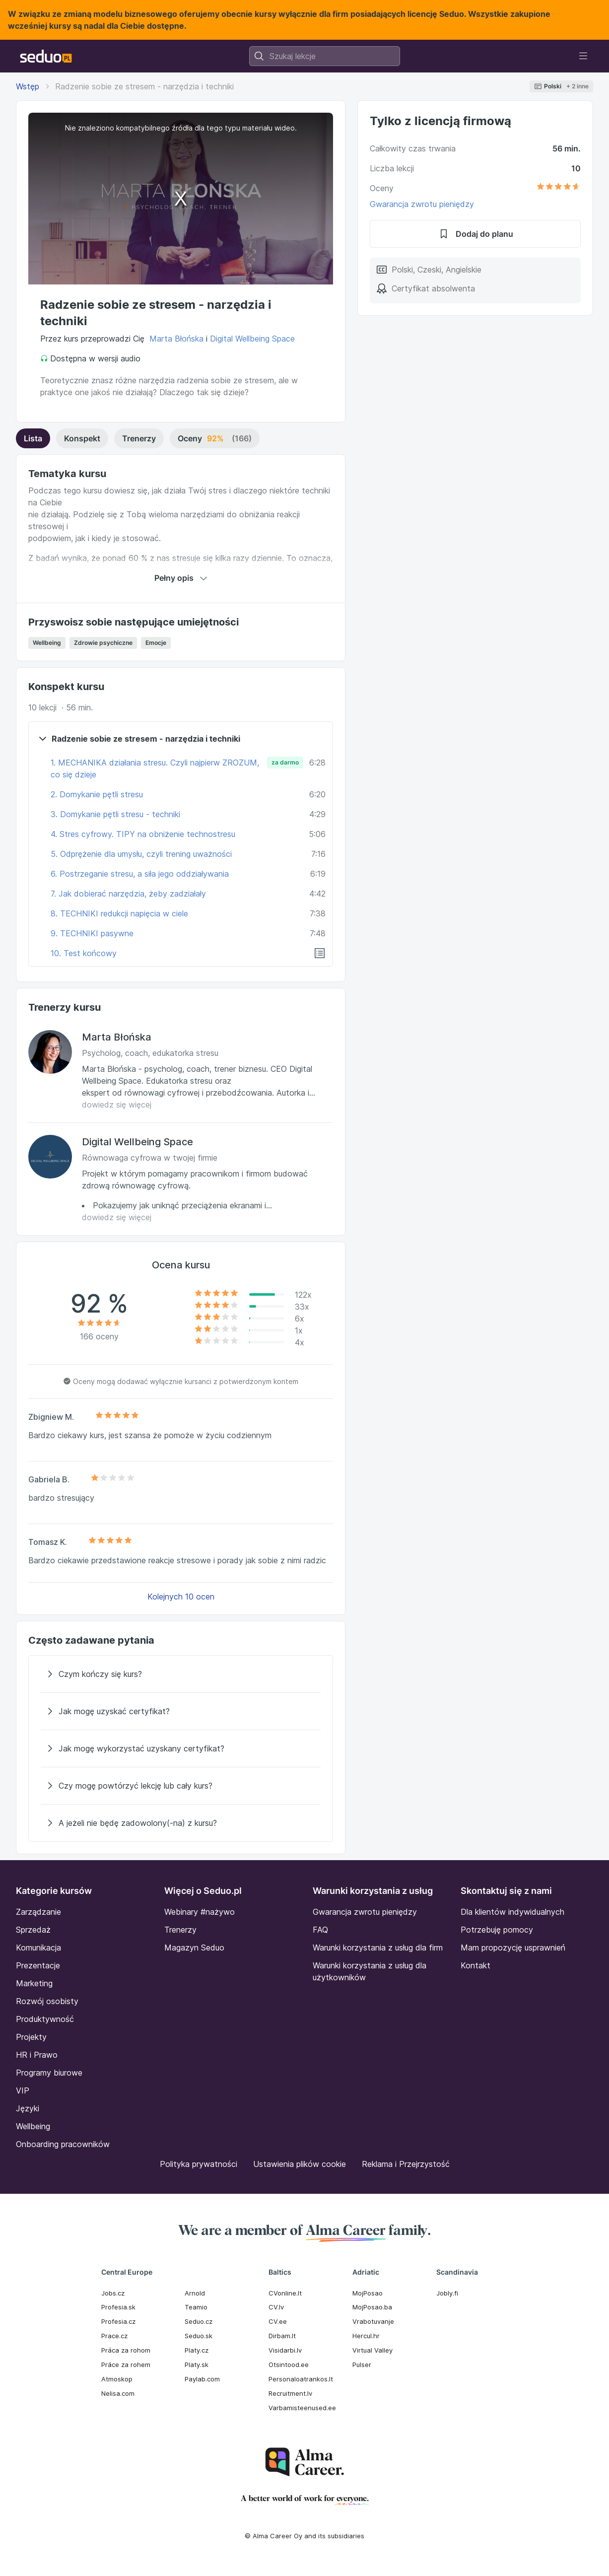  What do you see at coordinates (285, 2350) in the screenshot?
I see `Visidarbi.lv` at bounding box center [285, 2350].